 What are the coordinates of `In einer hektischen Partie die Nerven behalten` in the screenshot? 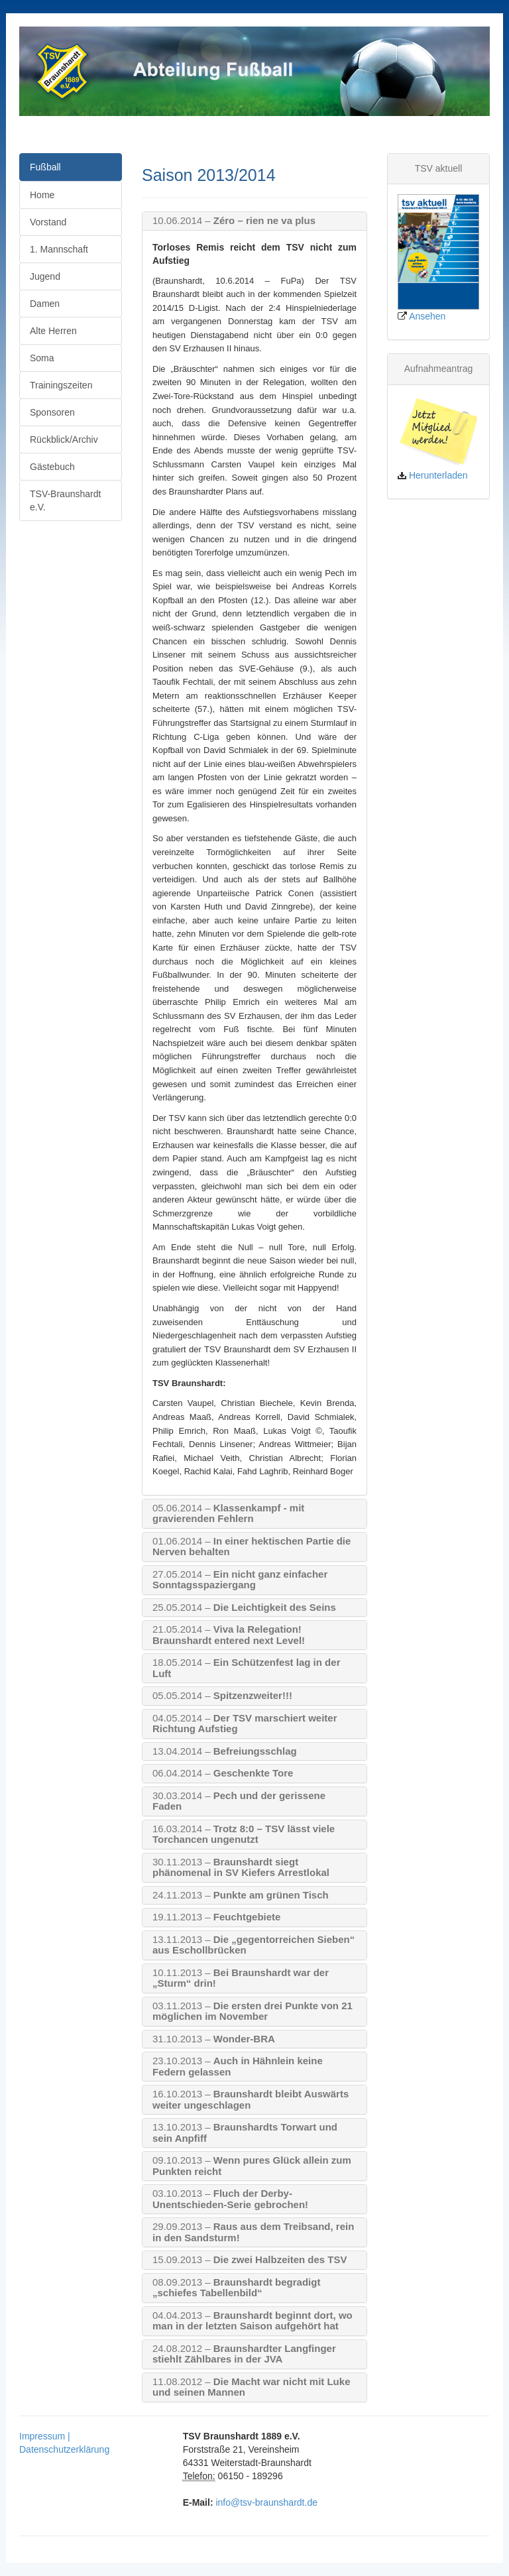 It's located at (251, 1547).